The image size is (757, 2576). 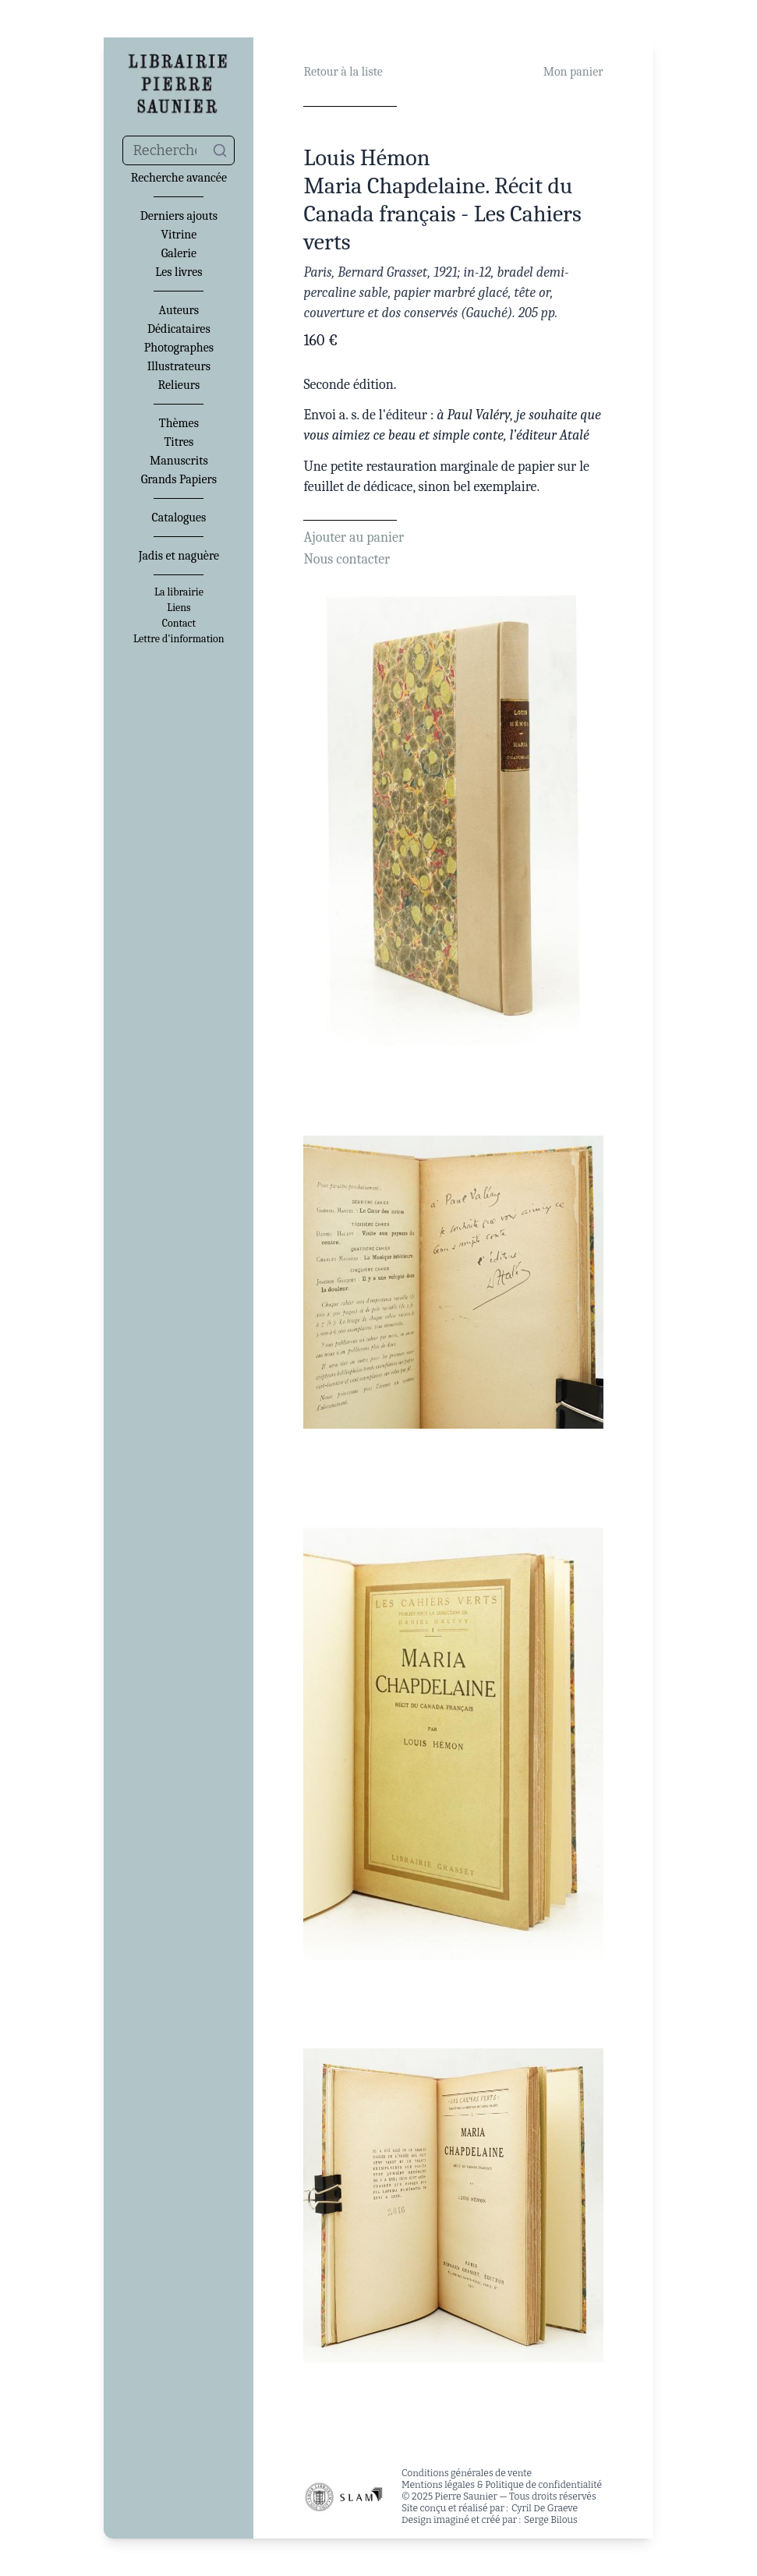 I want to click on La librairie, so click(x=178, y=592).